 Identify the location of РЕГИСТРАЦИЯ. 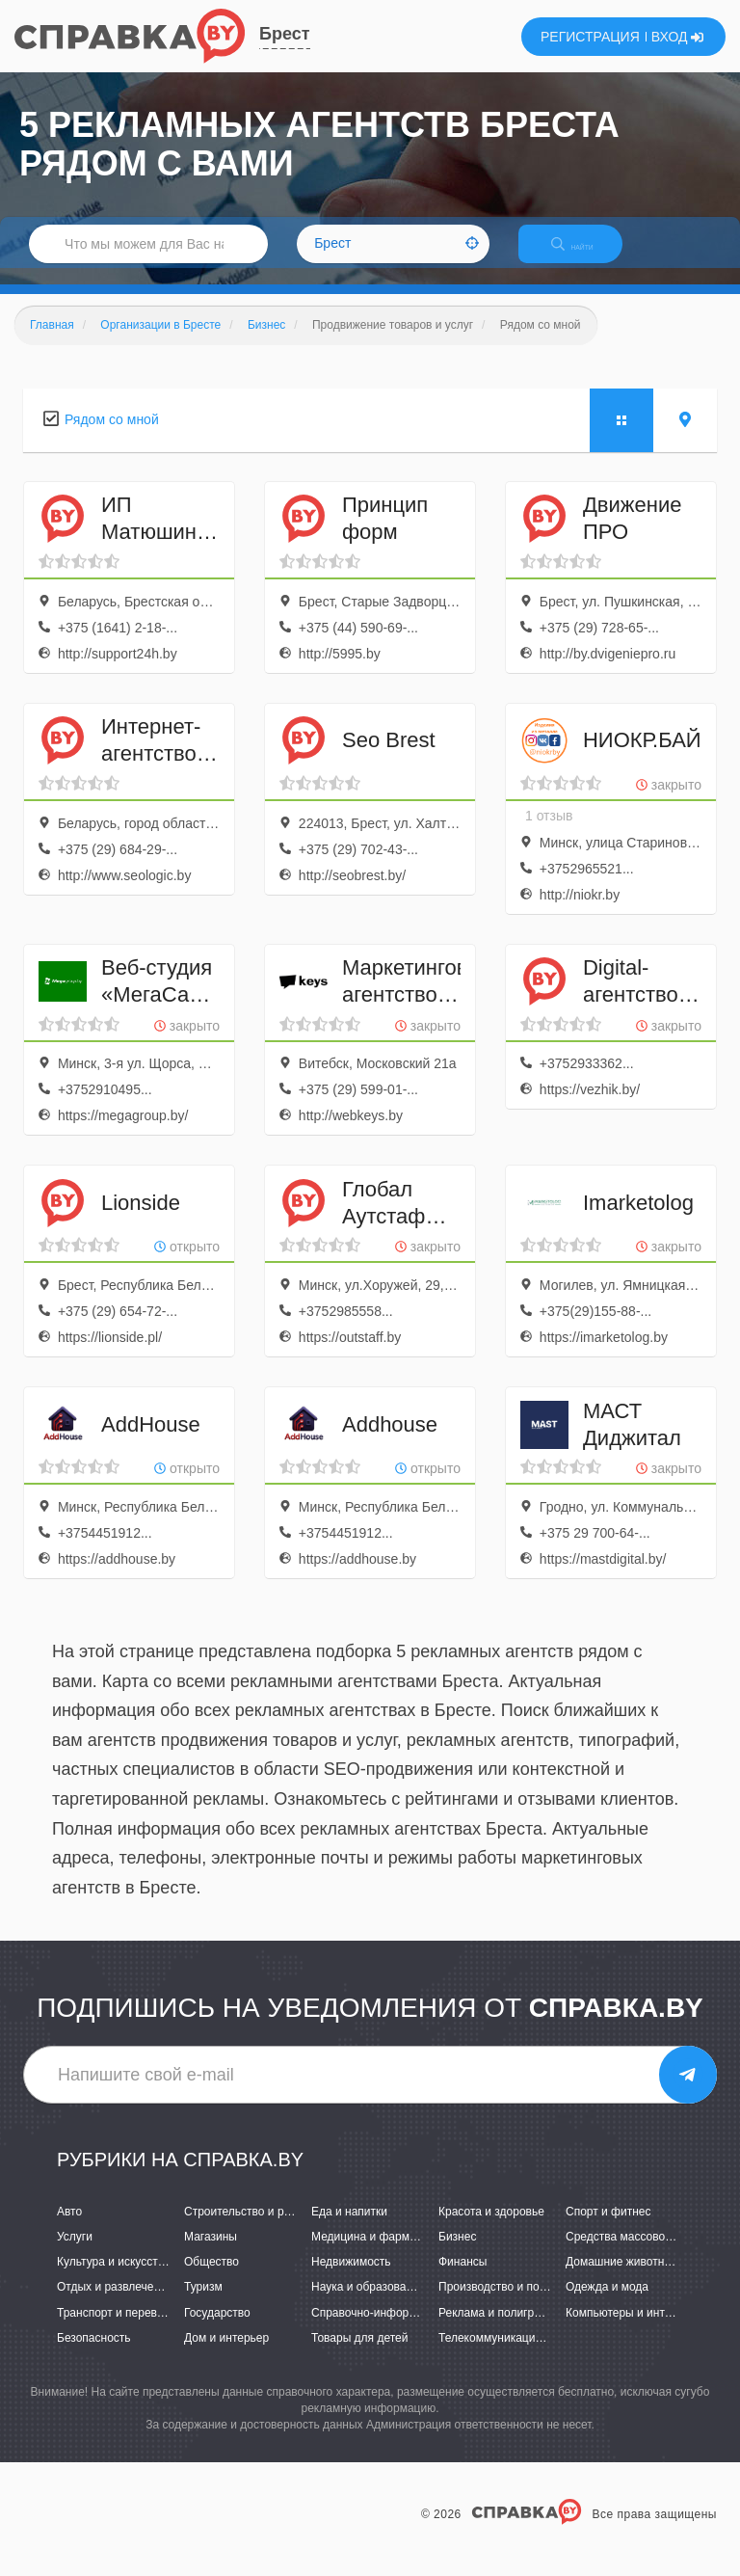
(590, 36).